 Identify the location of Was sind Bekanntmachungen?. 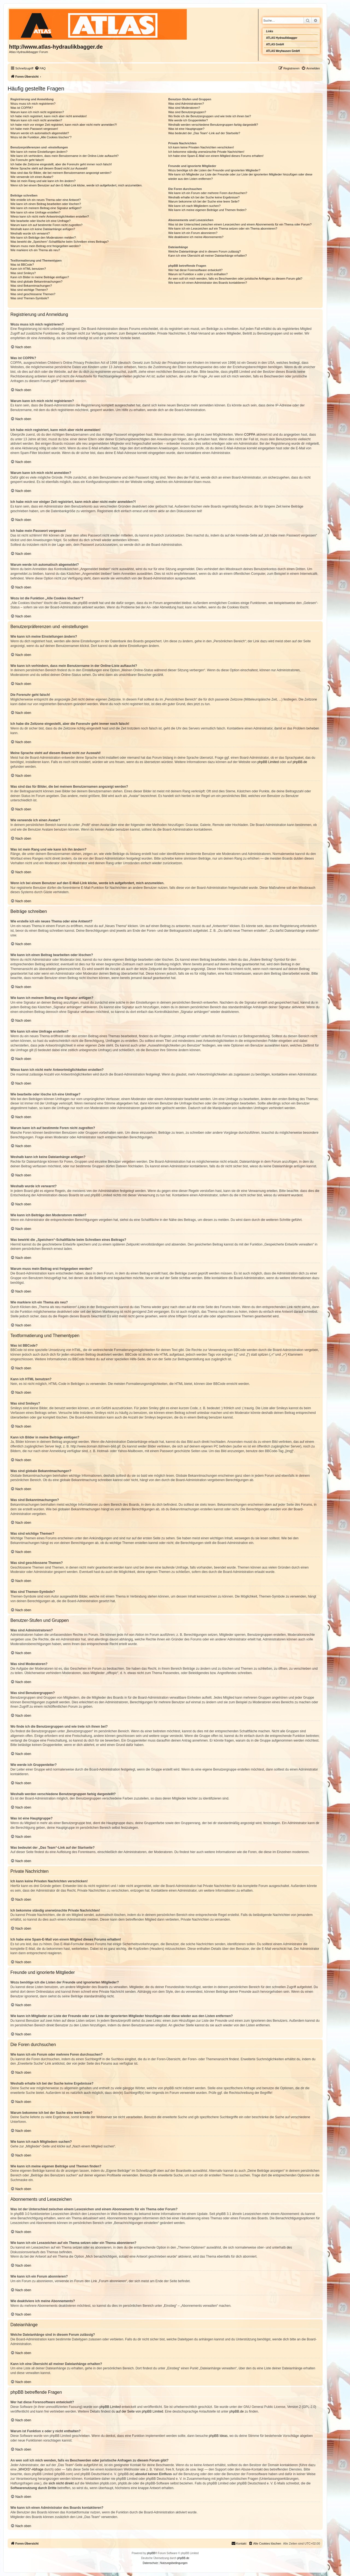
(31, 285).